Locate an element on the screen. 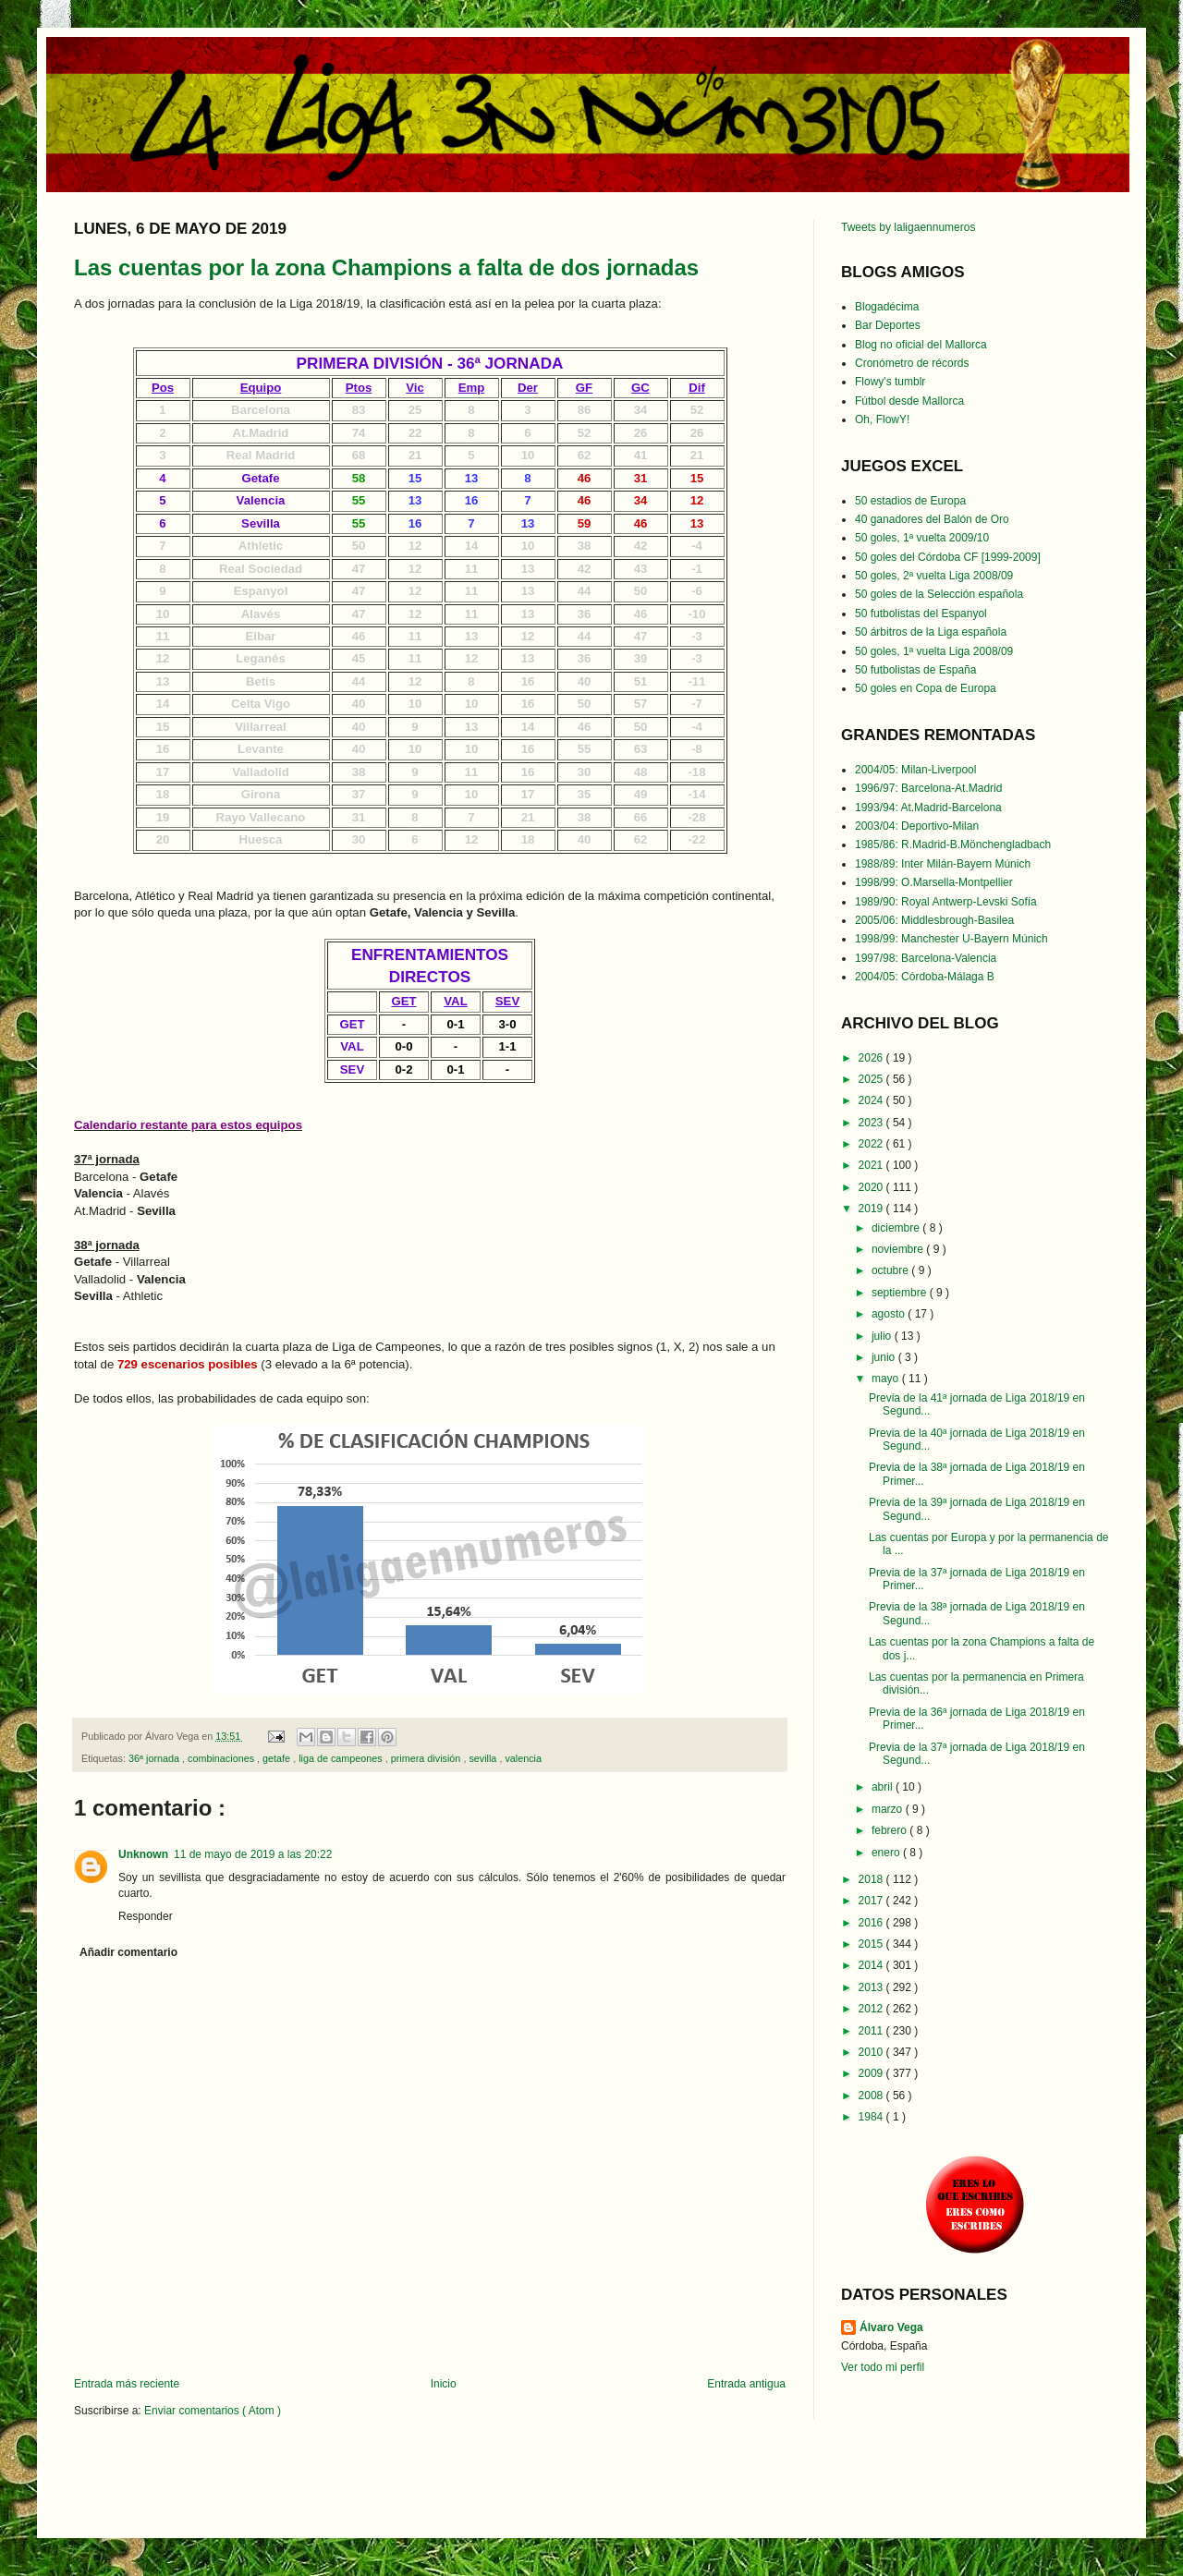  Añadir comentario is located at coordinates (128, 1952).